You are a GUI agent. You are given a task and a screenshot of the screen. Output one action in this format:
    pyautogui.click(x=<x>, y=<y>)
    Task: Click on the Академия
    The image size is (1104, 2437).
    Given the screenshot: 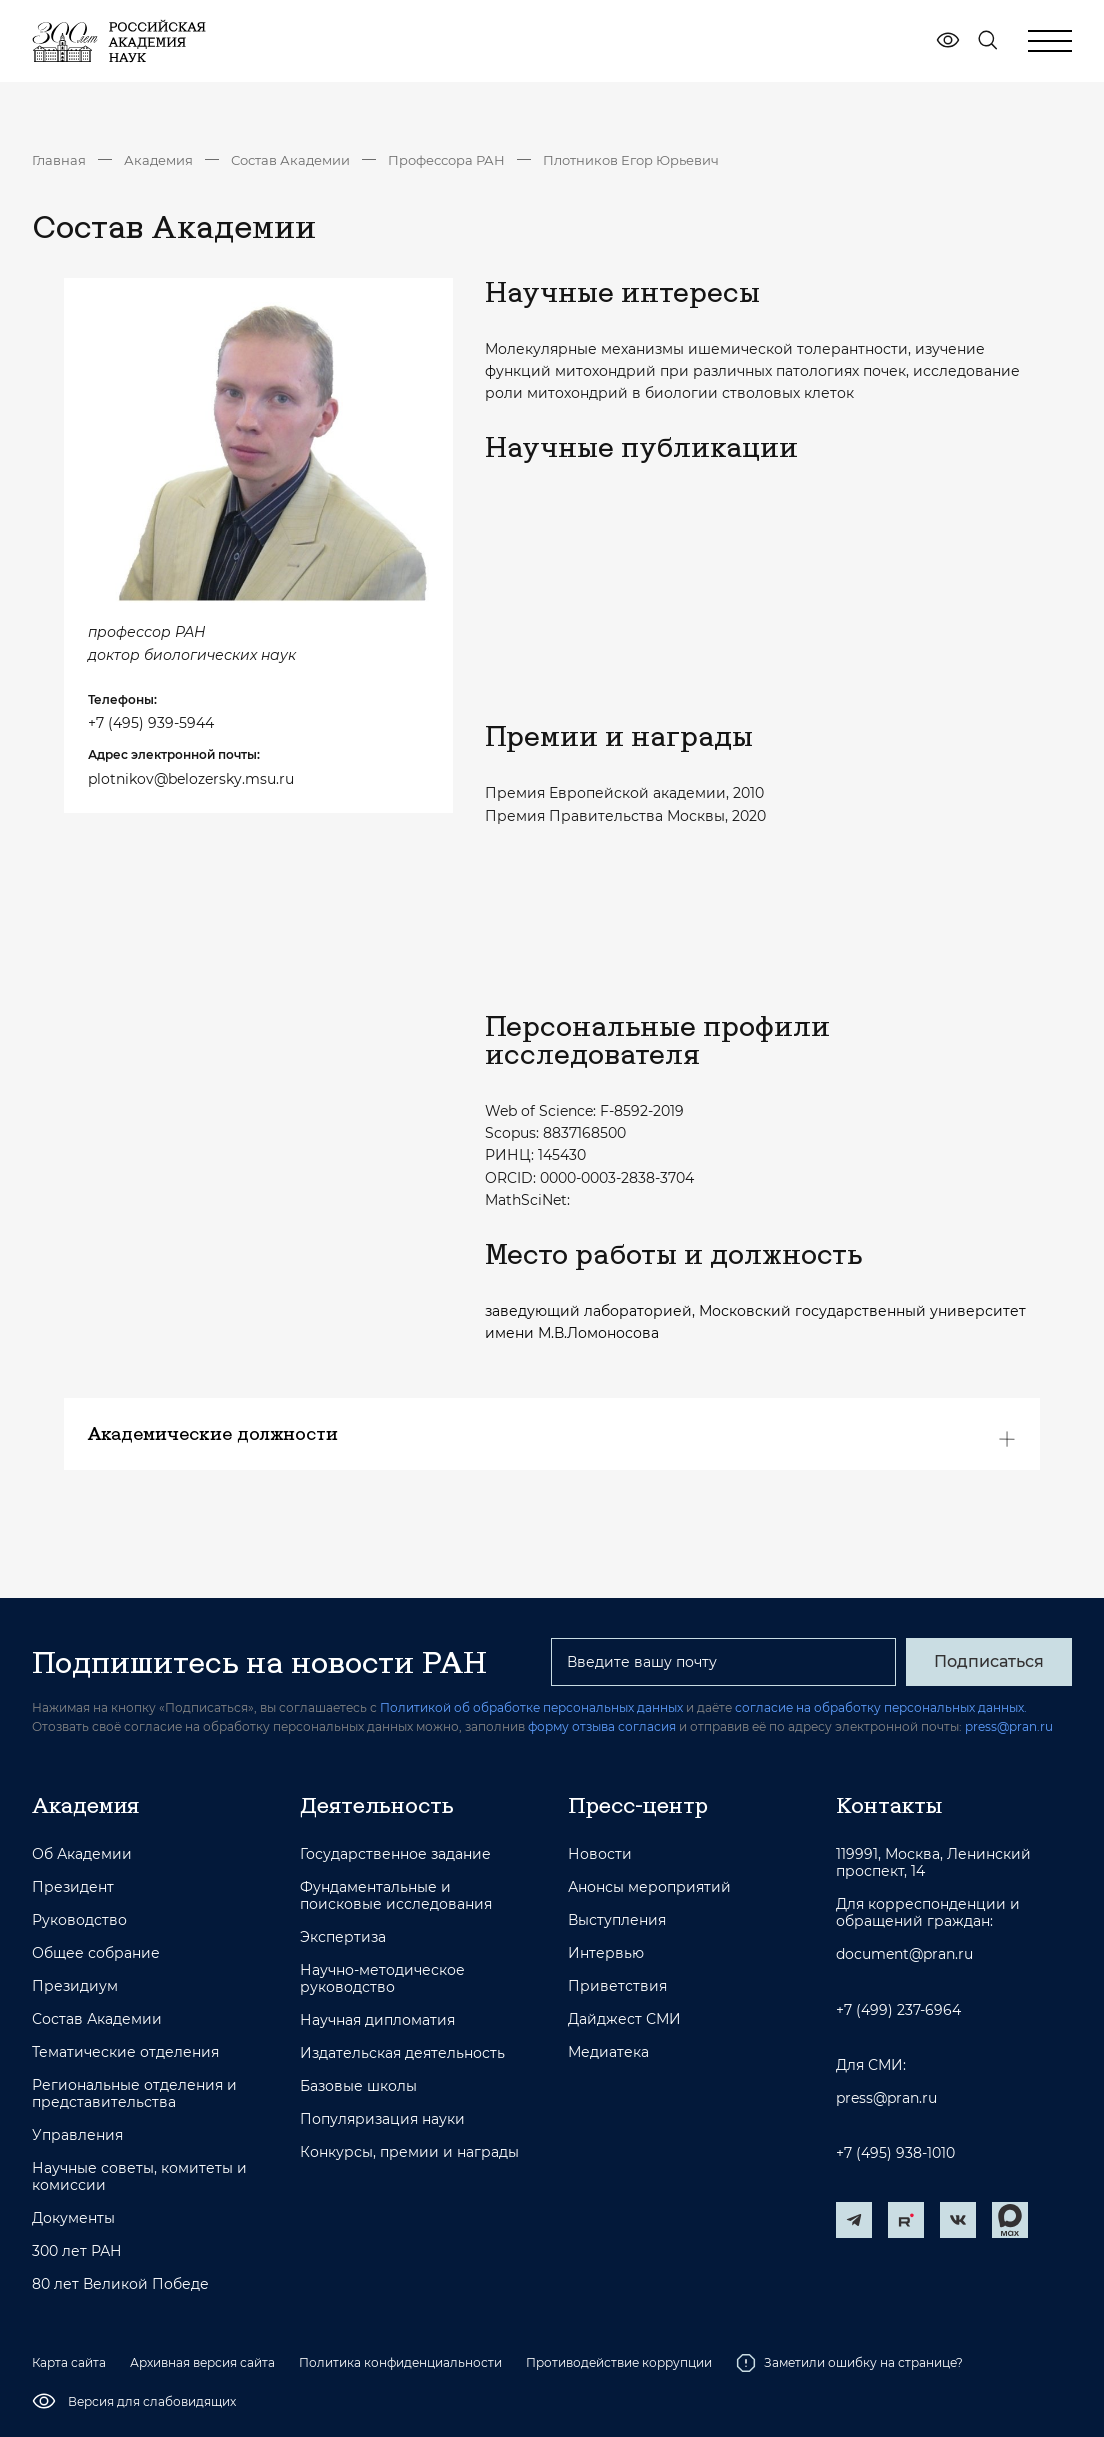 What is the action you would take?
    pyautogui.click(x=158, y=160)
    